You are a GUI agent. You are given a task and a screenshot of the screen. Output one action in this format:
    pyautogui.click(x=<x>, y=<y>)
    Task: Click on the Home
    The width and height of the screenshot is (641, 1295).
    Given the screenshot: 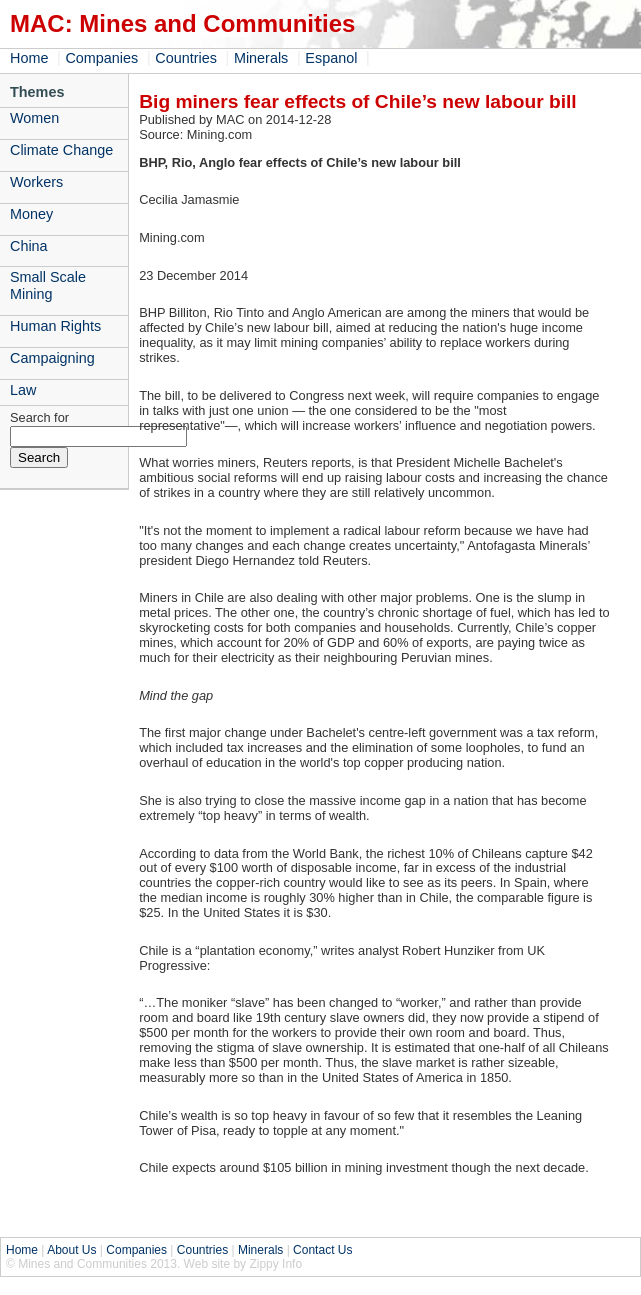 What is the action you would take?
    pyautogui.click(x=29, y=58)
    